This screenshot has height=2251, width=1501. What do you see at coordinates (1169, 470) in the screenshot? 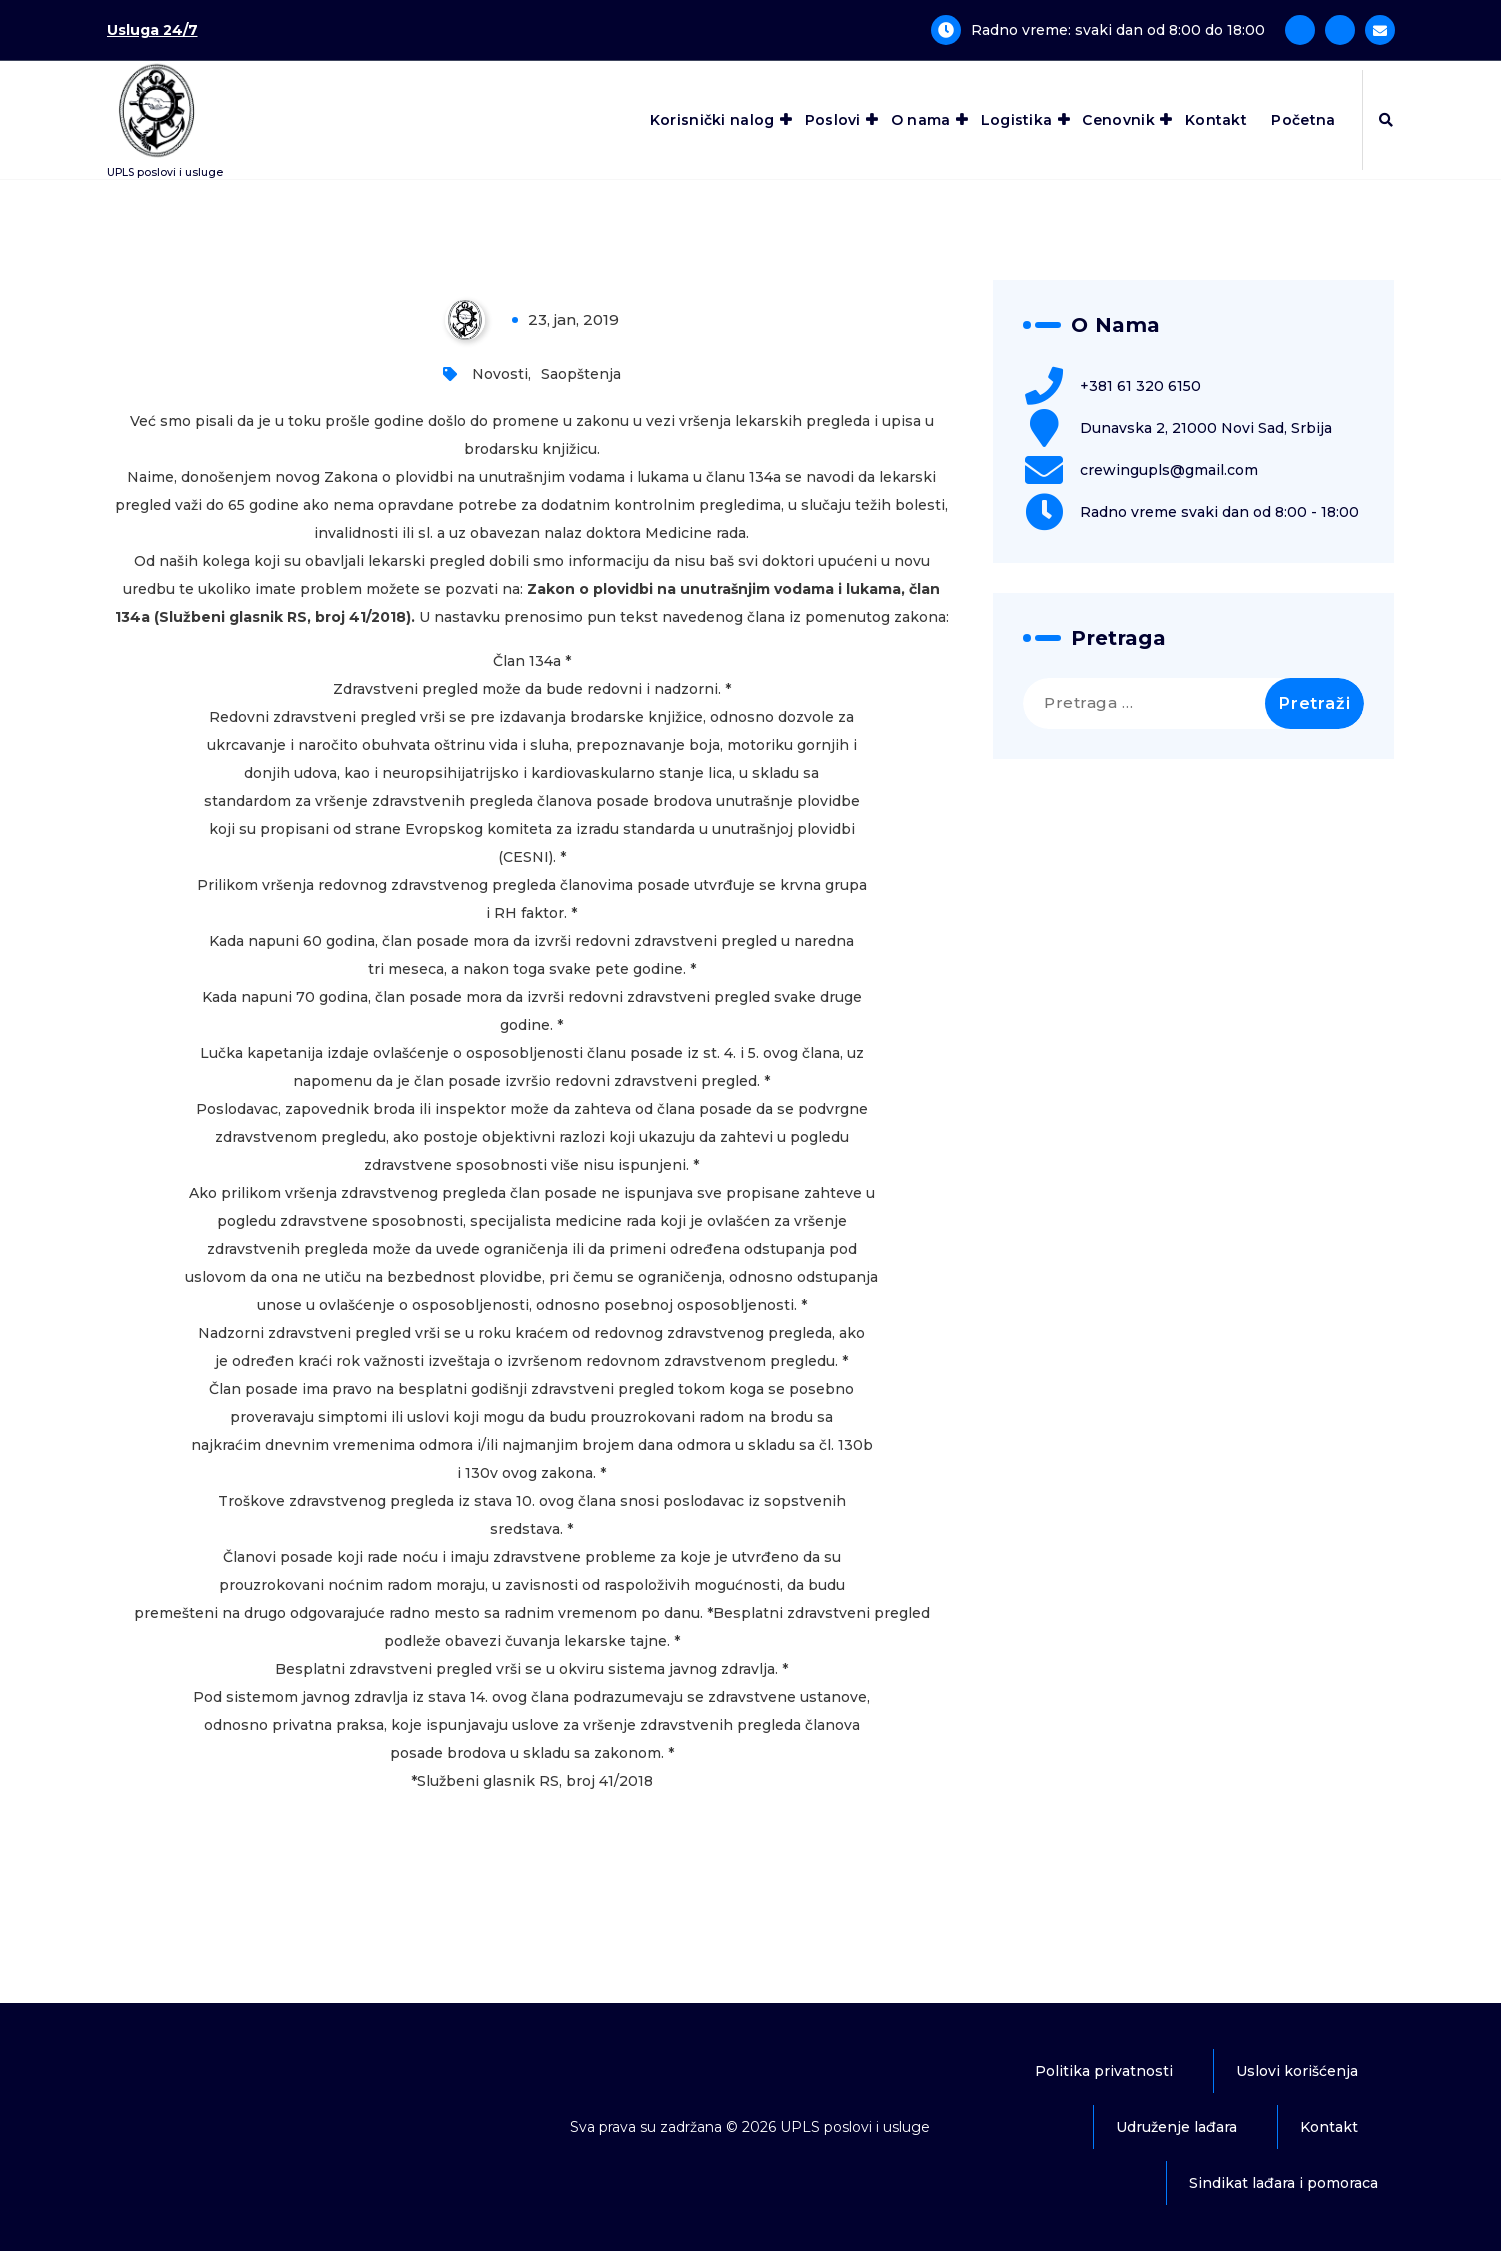
I see `crewingupls@gmail.com` at bounding box center [1169, 470].